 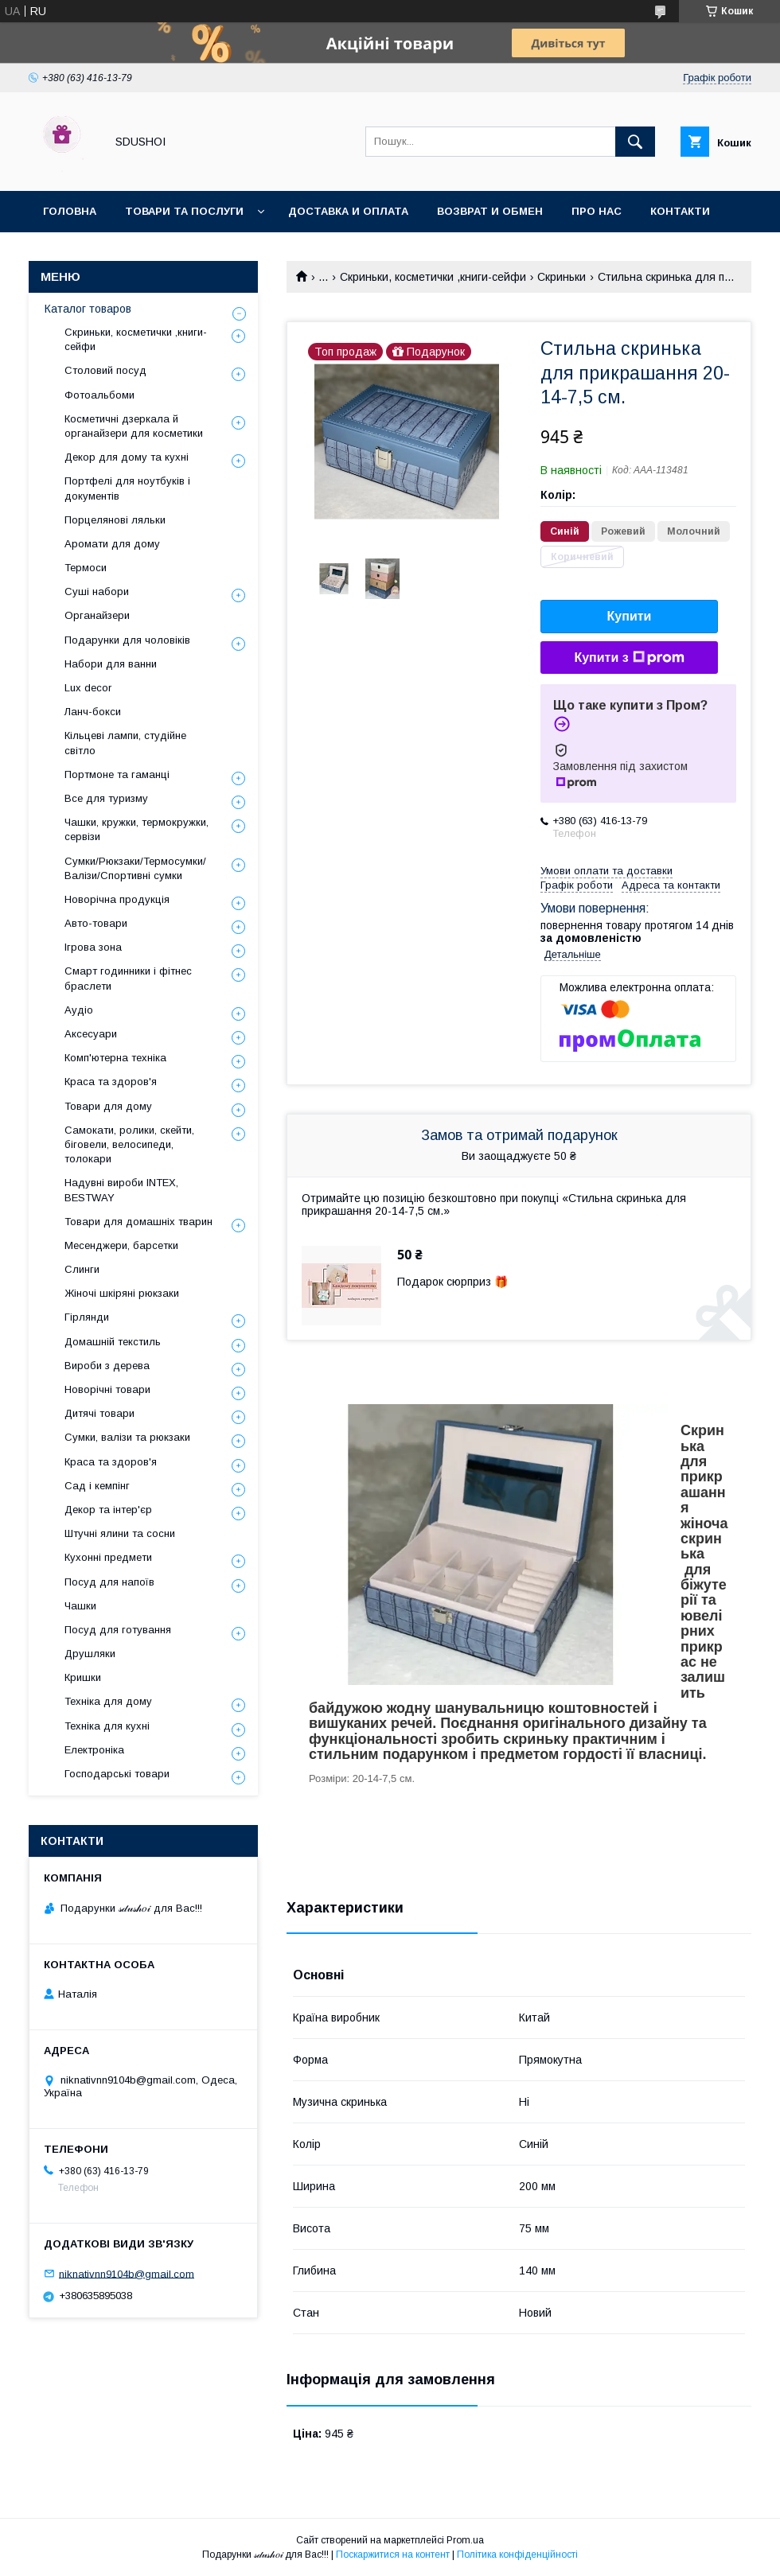 What do you see at coordinates (108, 1701) in the screenshot?
I see `Техніка для дому` at bounding box center [108, 1701].